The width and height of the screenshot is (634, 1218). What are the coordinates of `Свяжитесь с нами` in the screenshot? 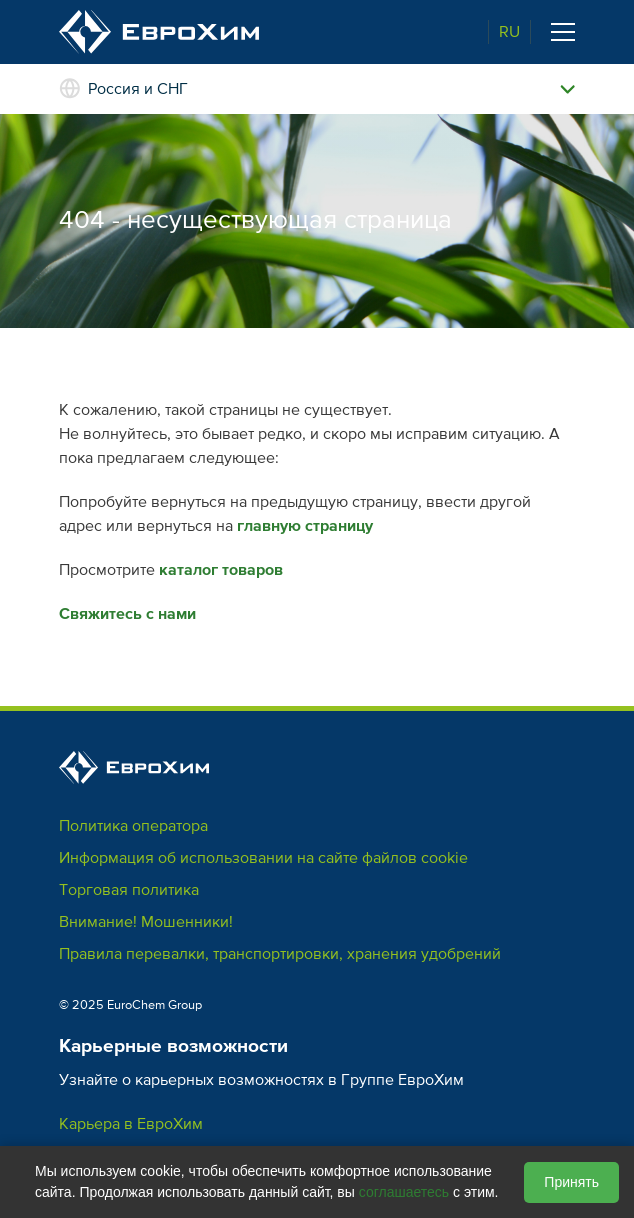 It's located at (127, 614).